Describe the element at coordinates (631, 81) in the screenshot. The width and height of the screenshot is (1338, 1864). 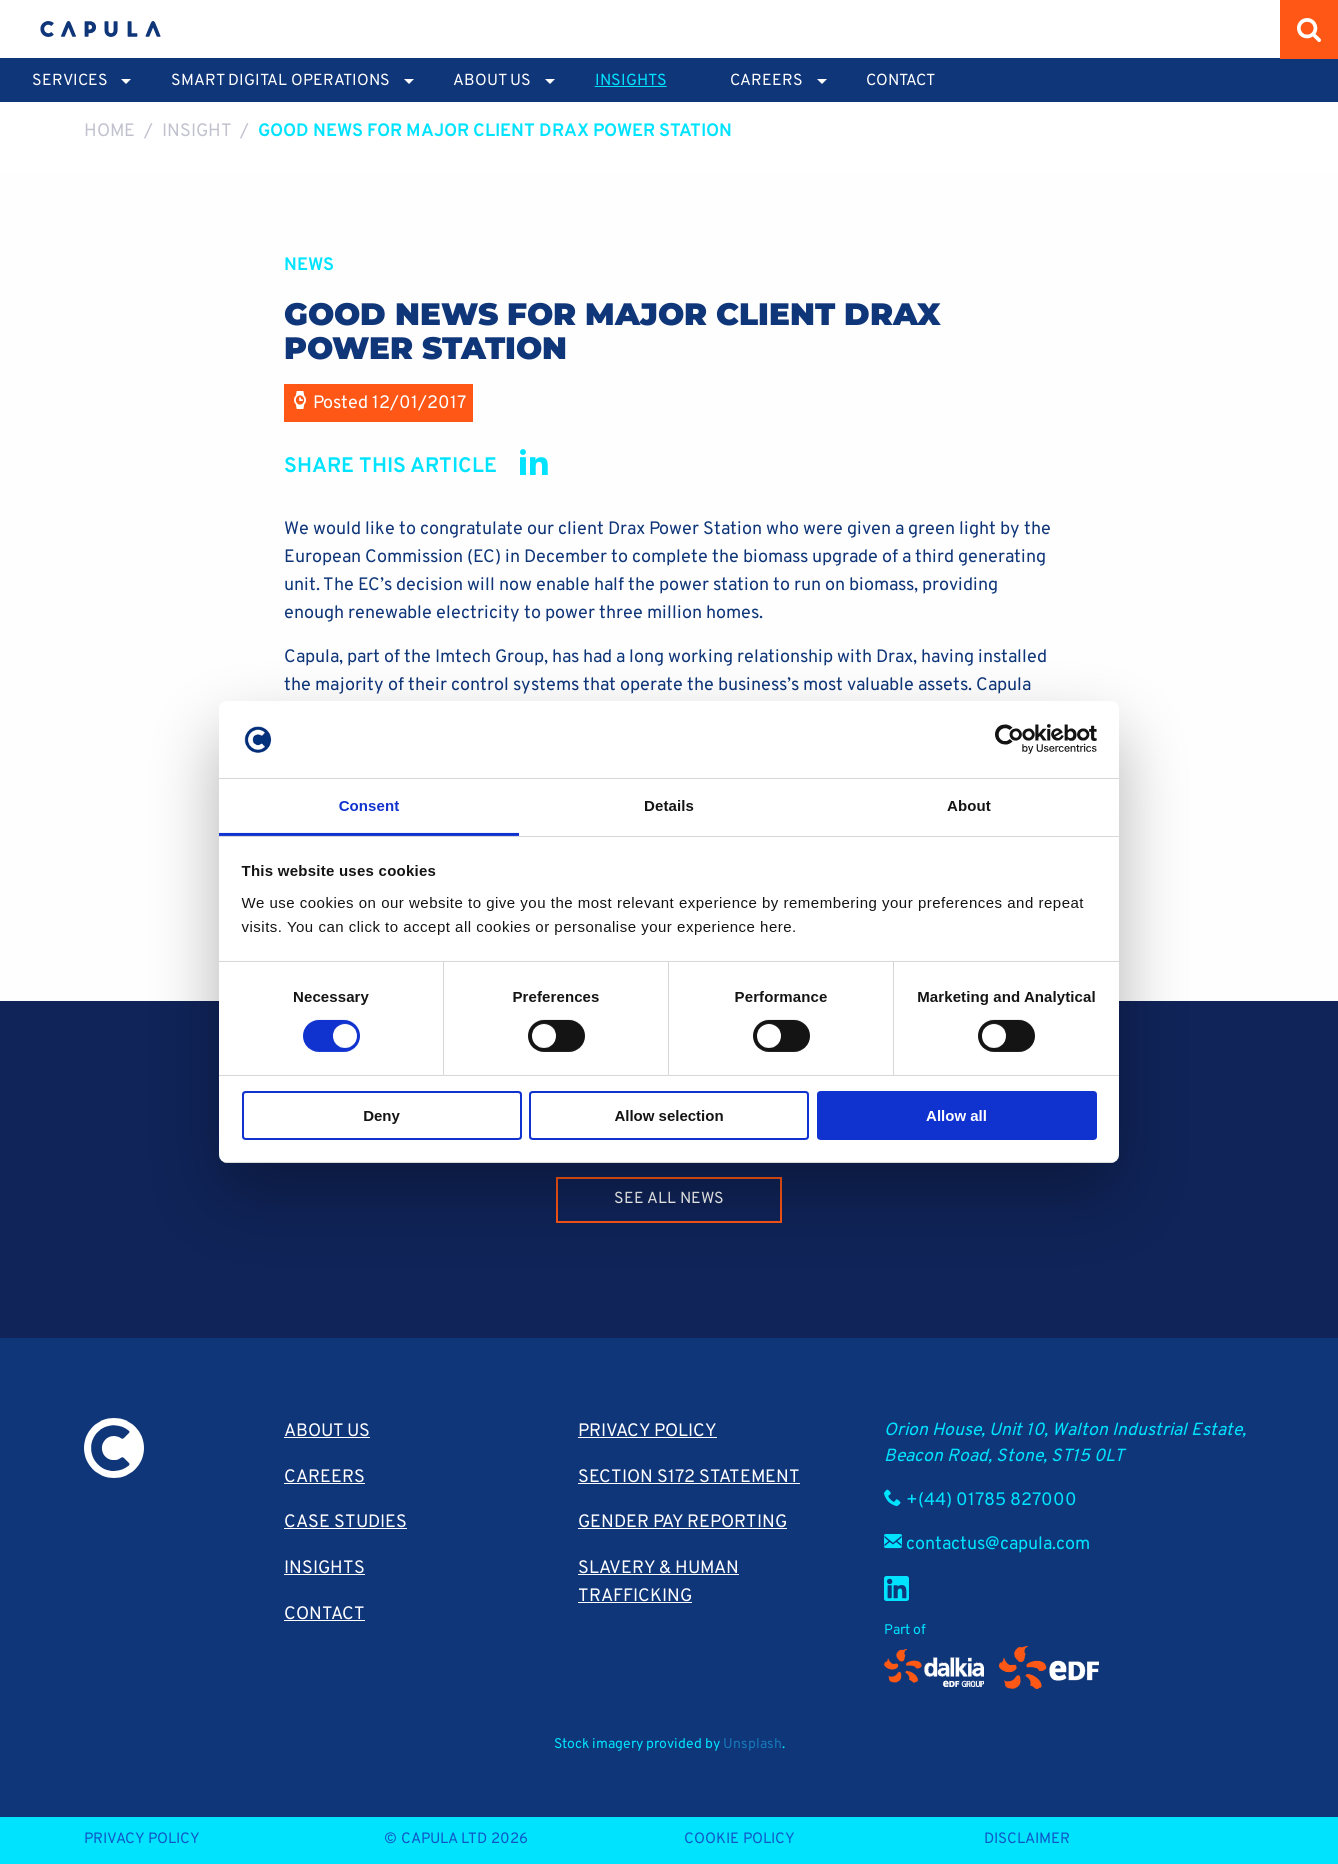
I see `Insights` at that location.